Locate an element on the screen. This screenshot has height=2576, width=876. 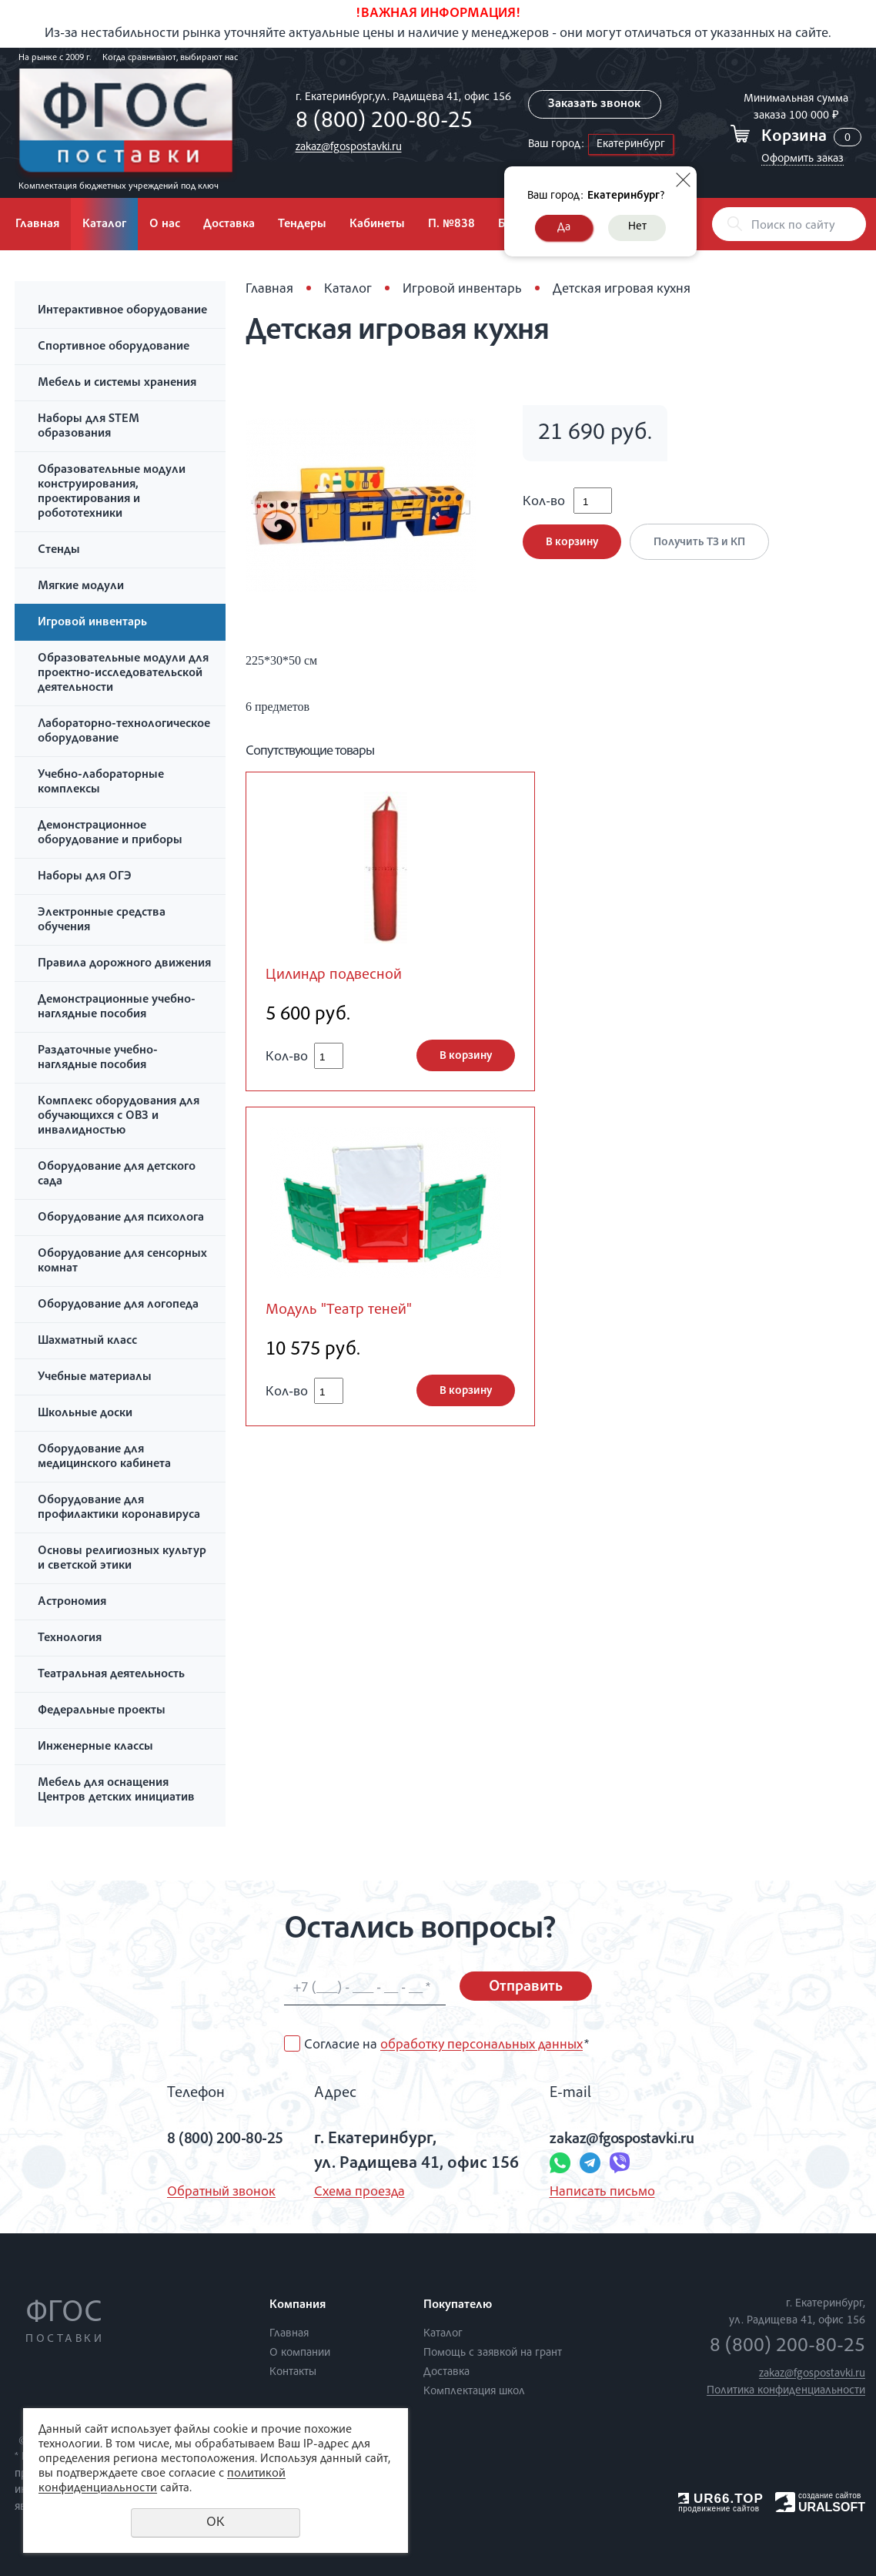
Помощь с заявкой на грант is located at coordinates (492, 2353).